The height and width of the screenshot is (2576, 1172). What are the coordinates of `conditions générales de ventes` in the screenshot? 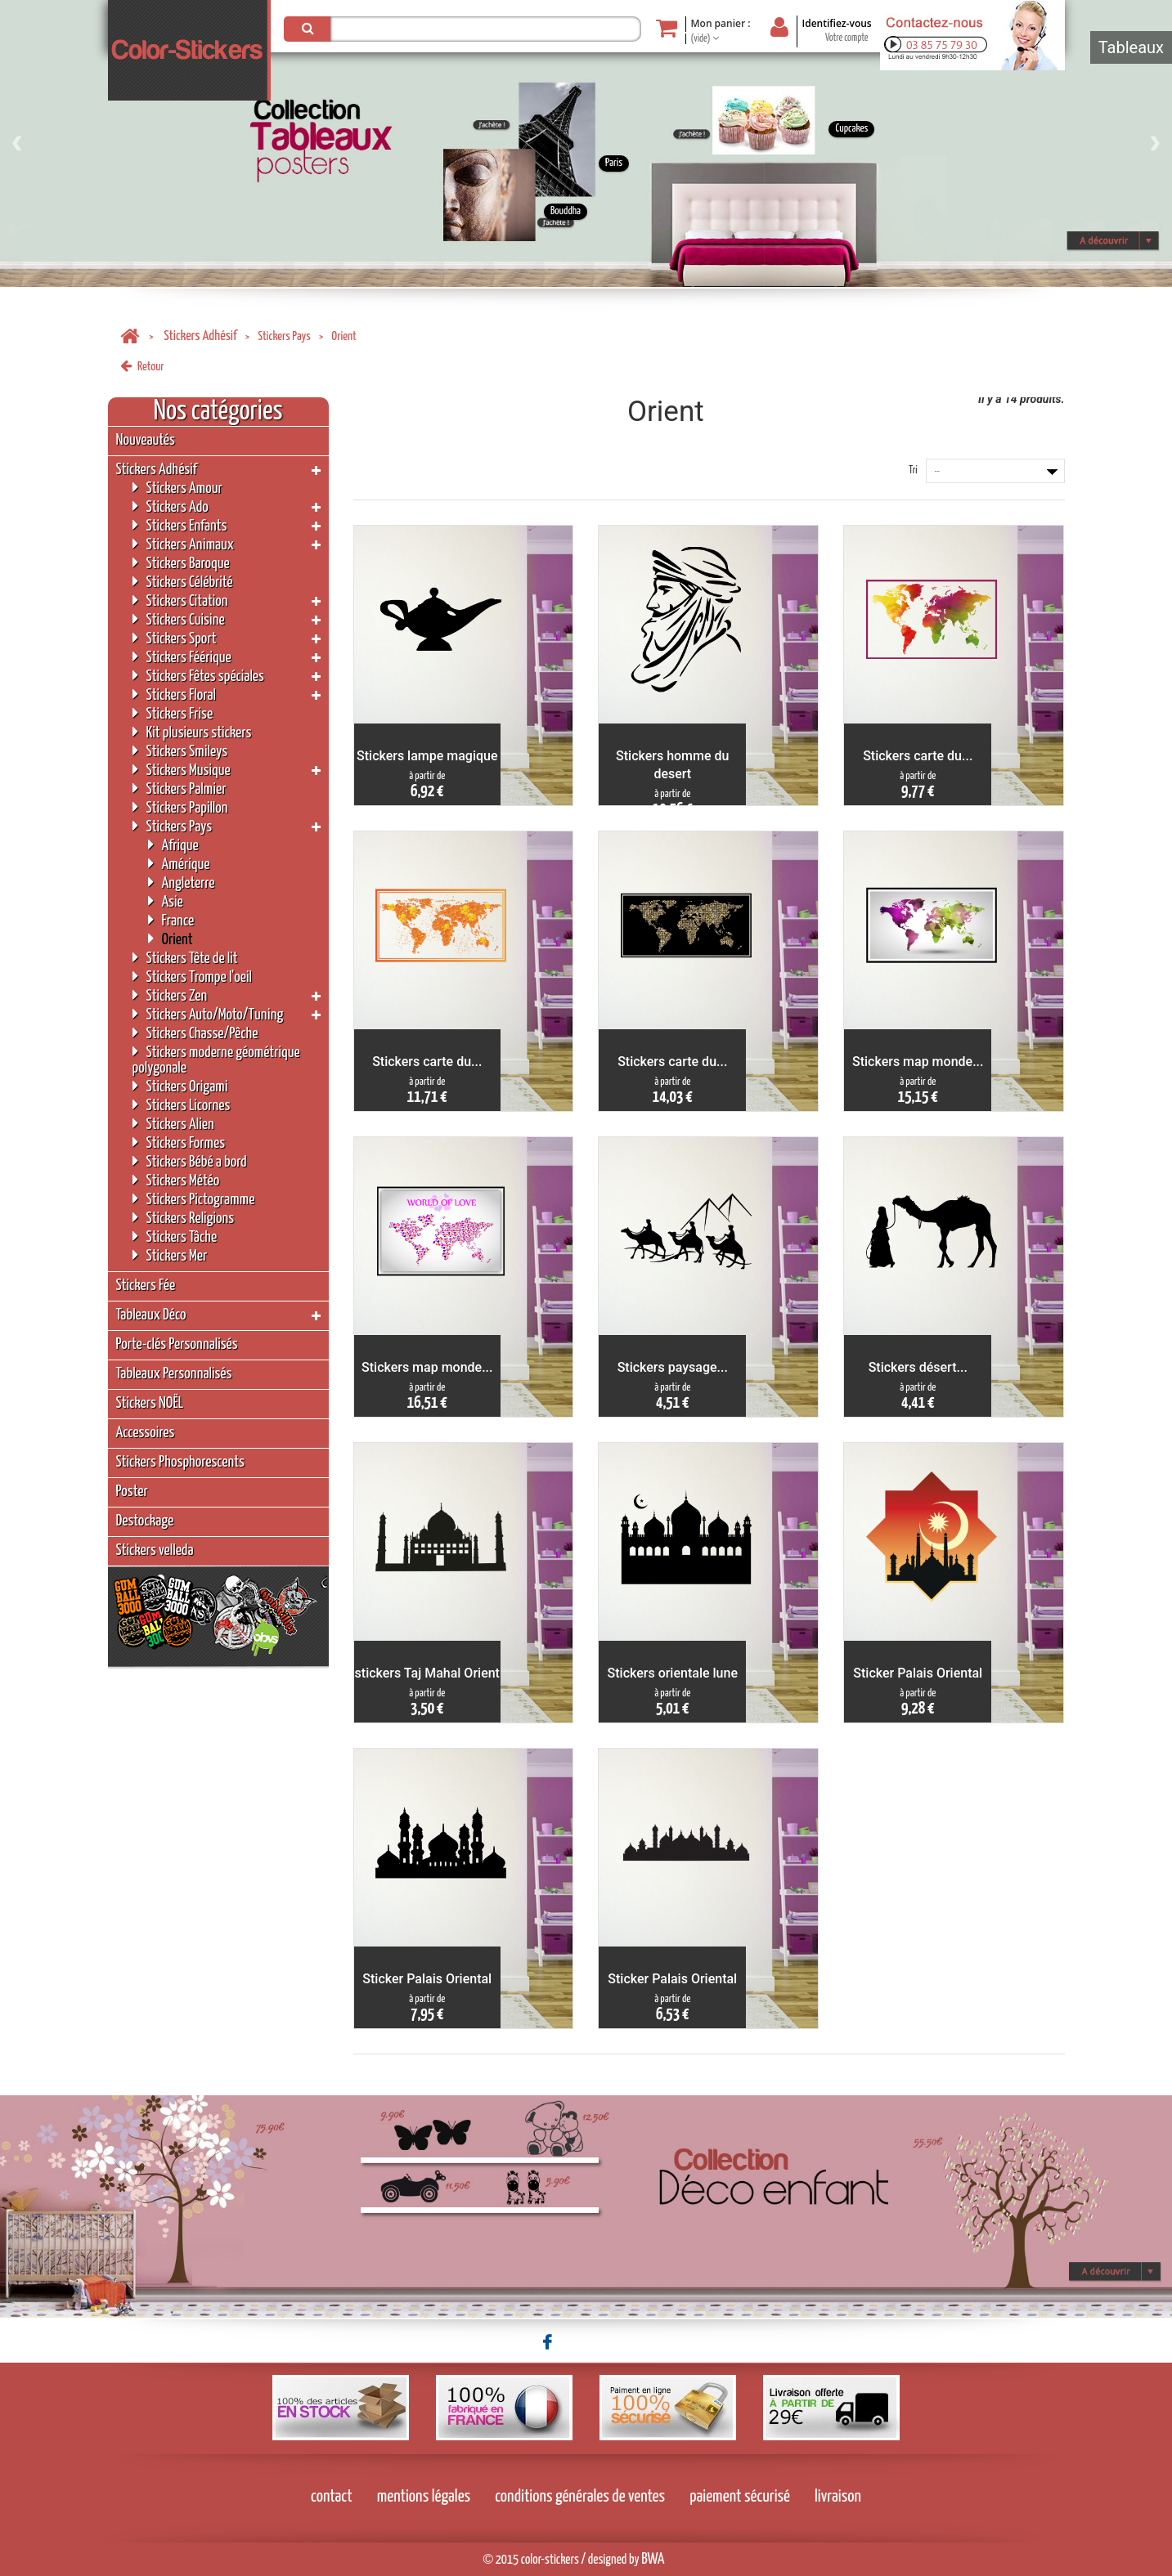 It's located at (580, 2497).